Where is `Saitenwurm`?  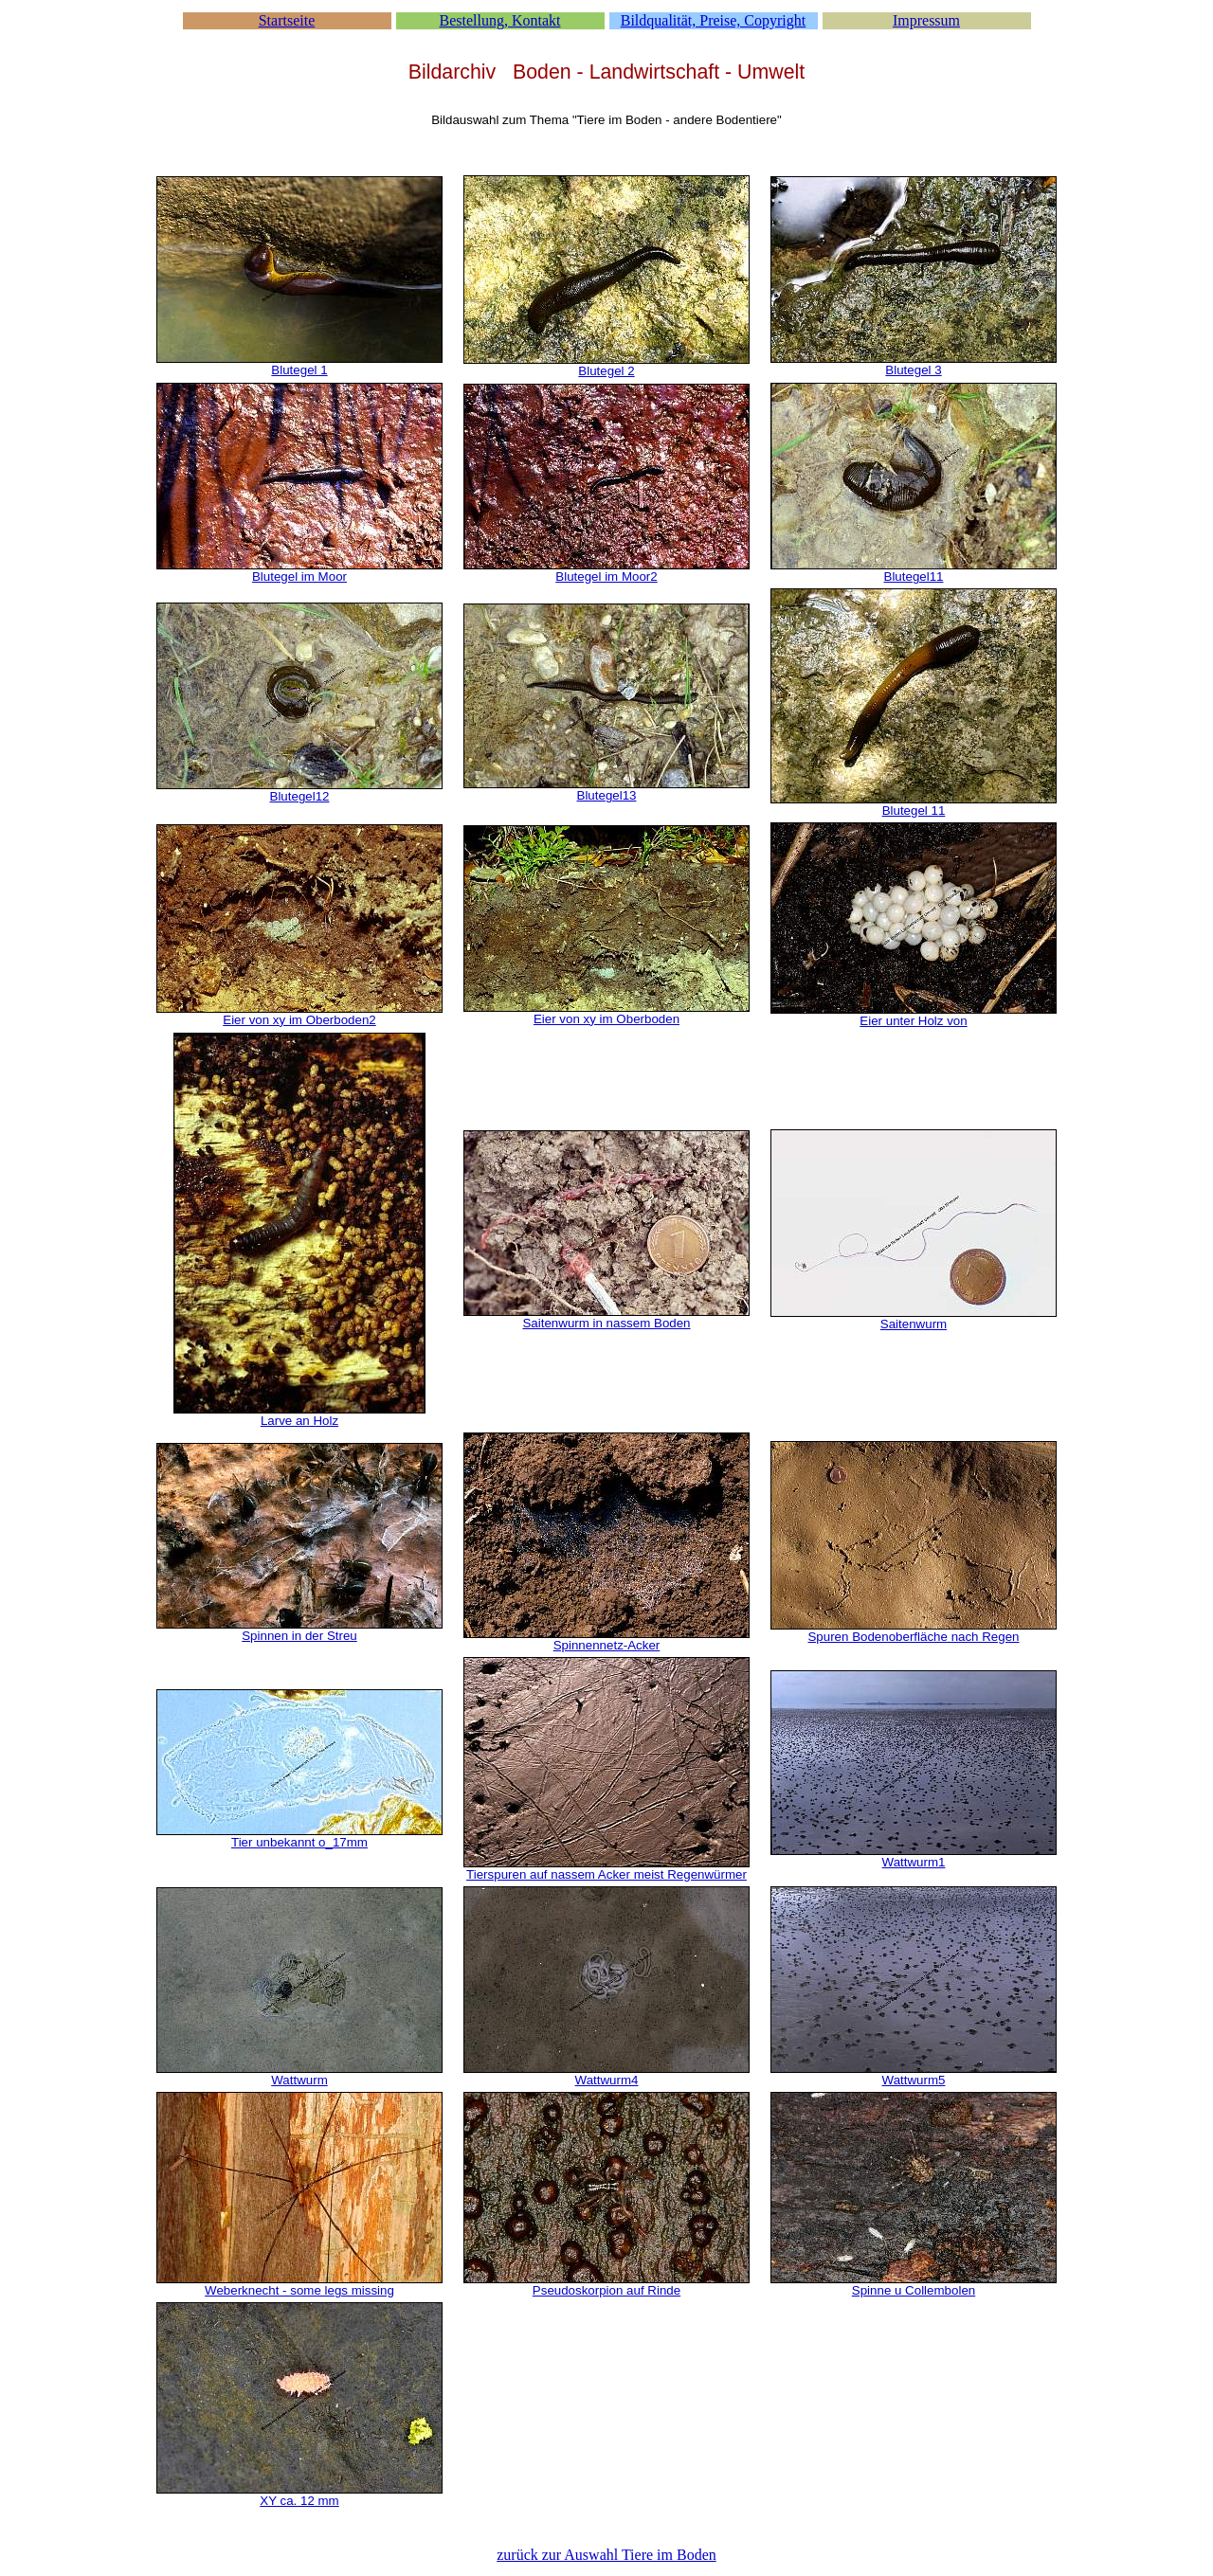
Saitenwurm is located at coordinates (913, 1324).